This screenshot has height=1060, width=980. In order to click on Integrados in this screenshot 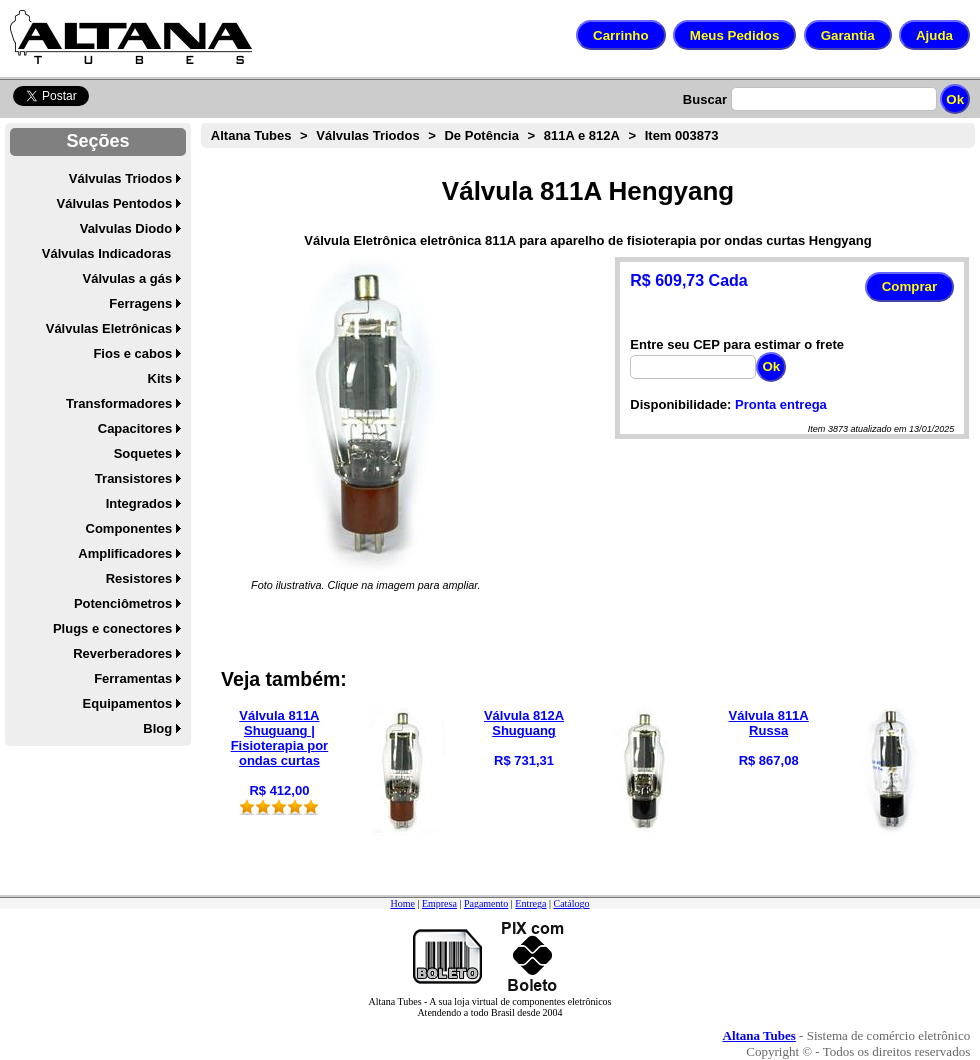, I will do `click(139, 503)`.